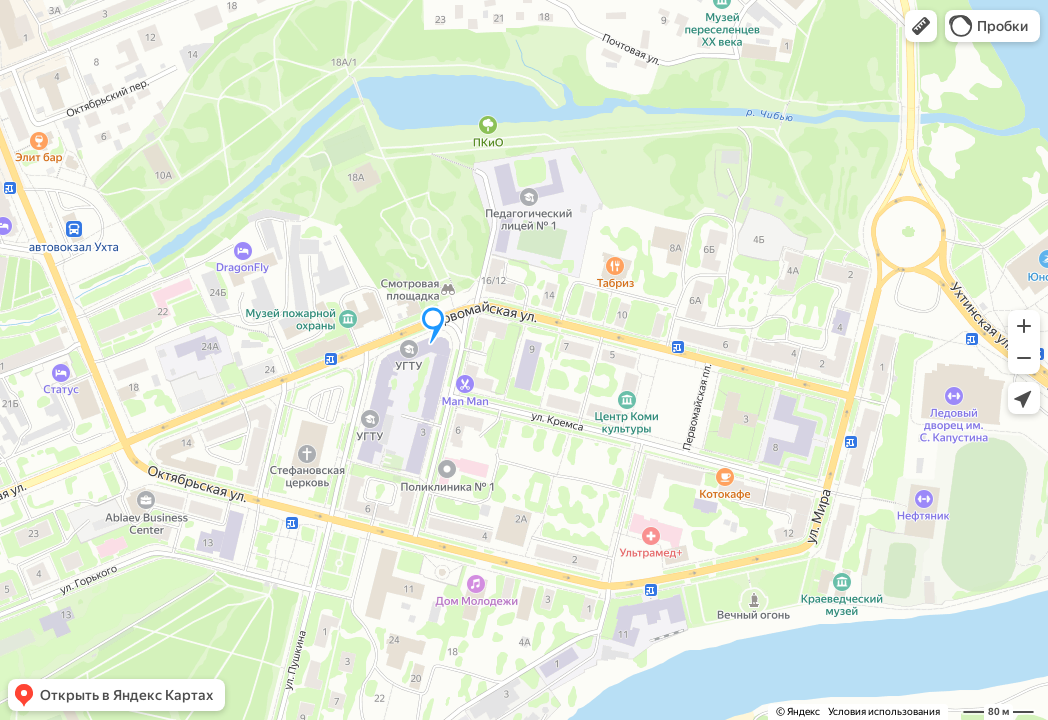  What do you see at coordinates (884, 711) in the screenshot?
I see `Условия использования` at bounding box center [884, 711].